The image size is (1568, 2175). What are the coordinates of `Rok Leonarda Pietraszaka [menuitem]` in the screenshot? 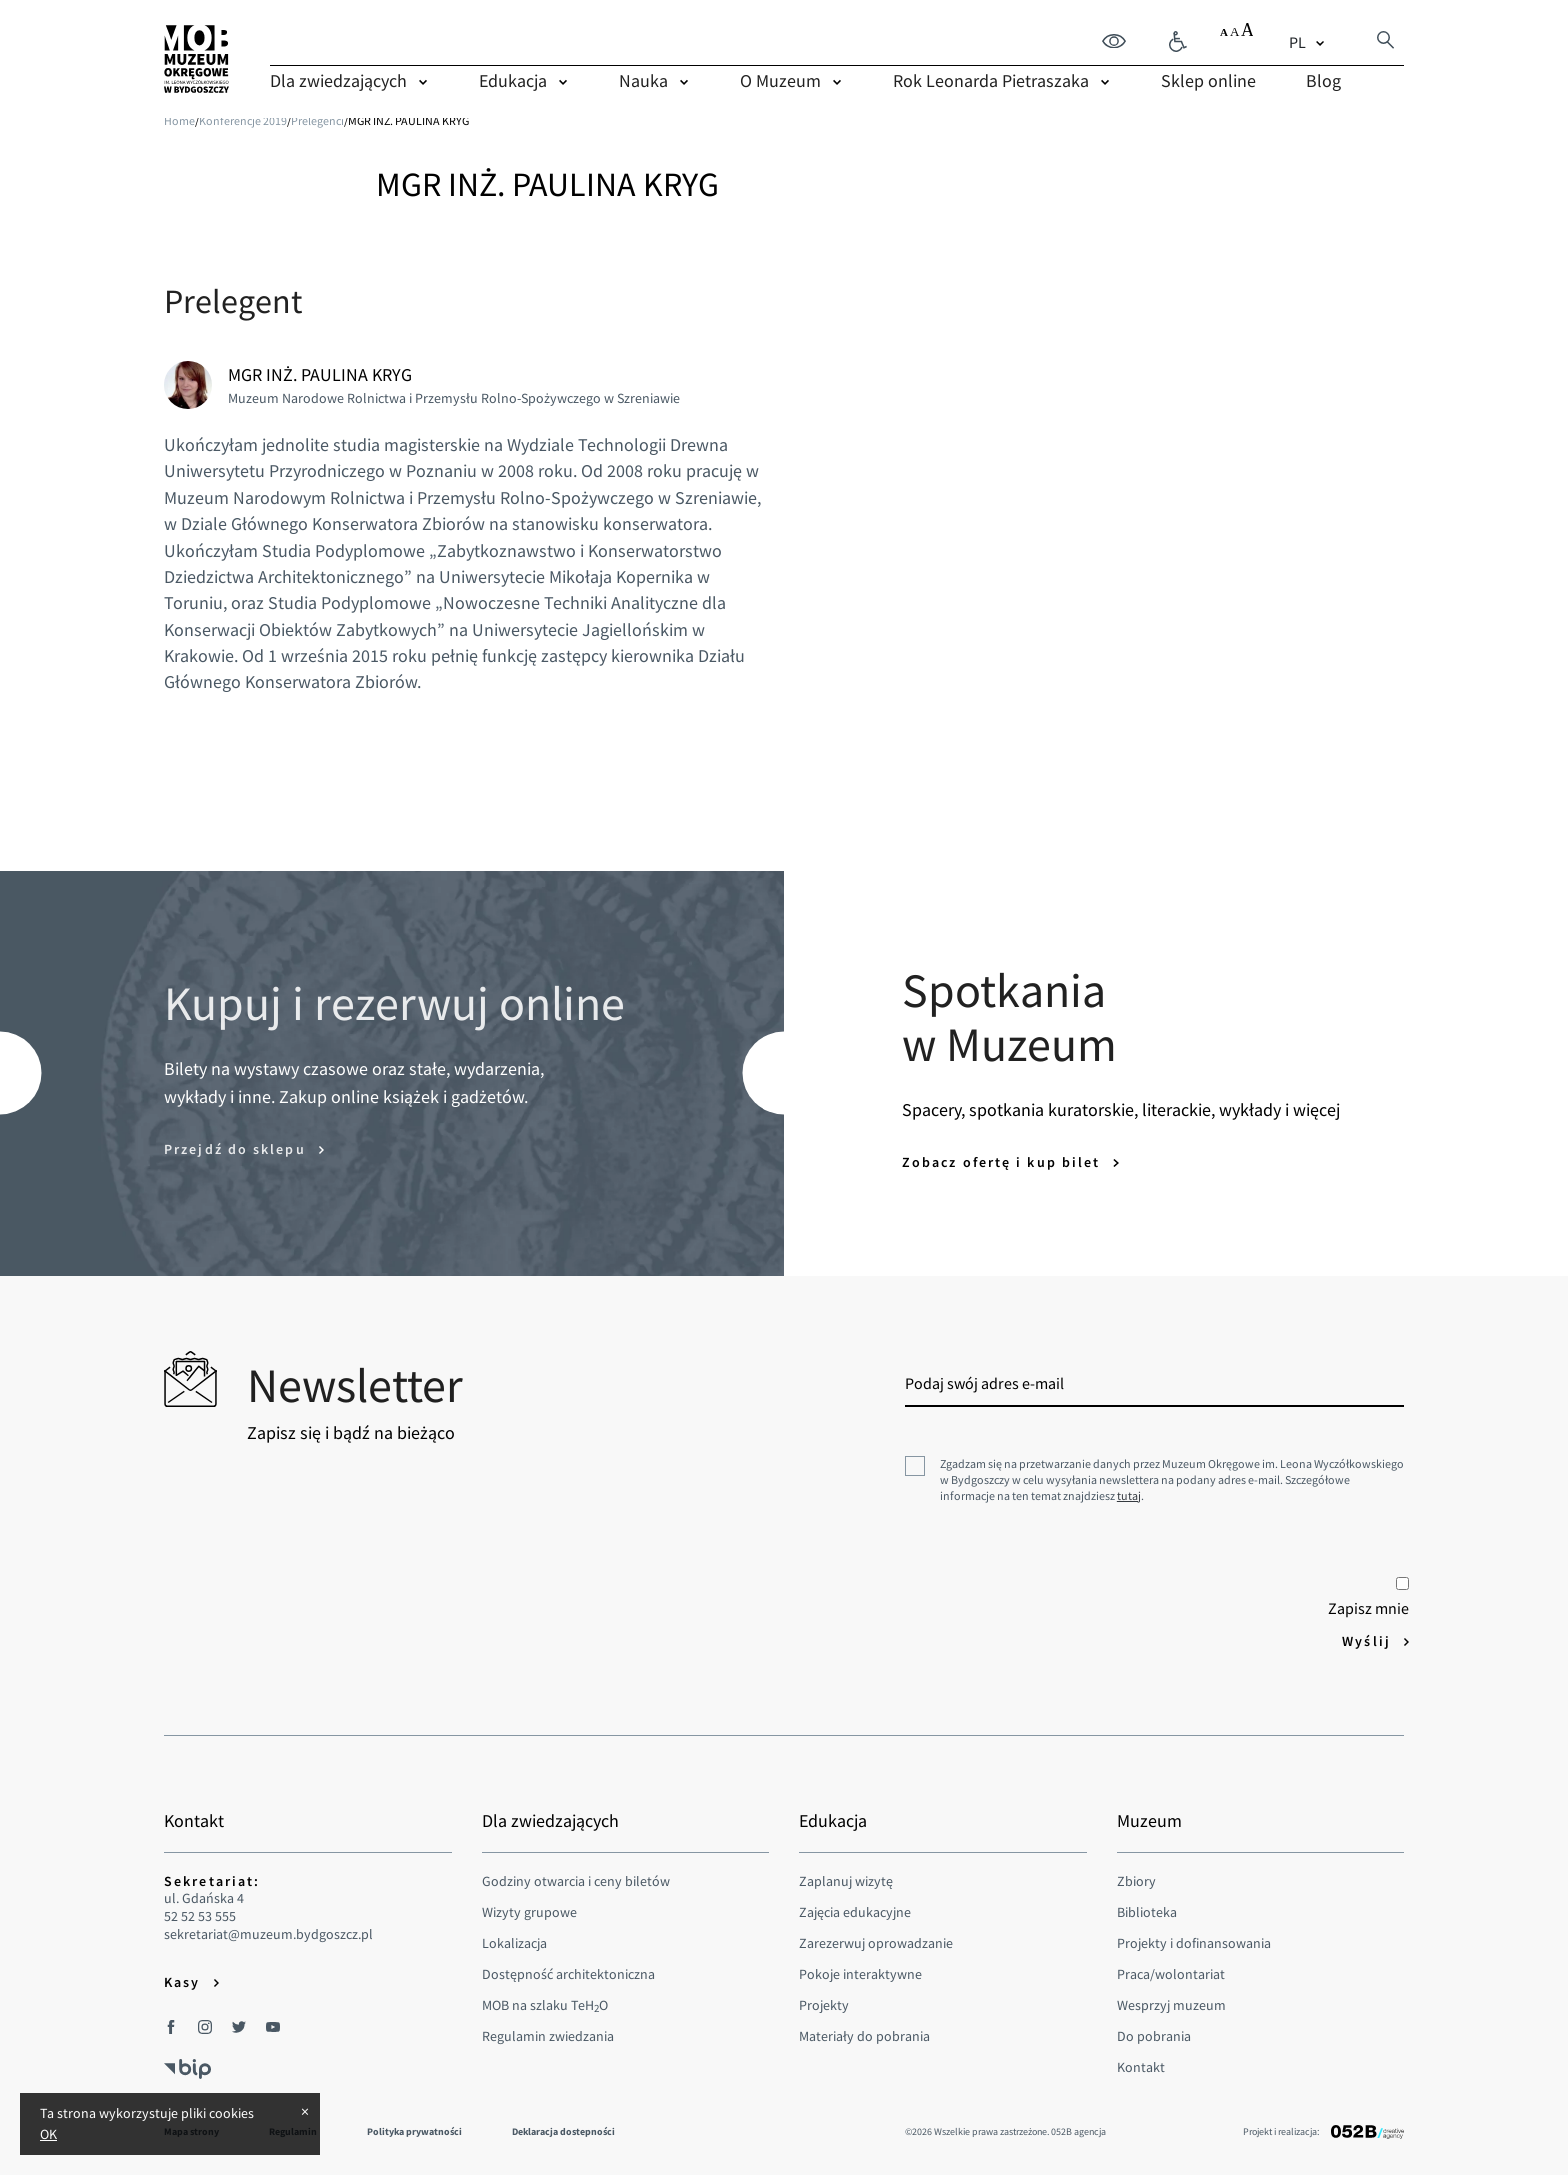 It's located at (991, 80).